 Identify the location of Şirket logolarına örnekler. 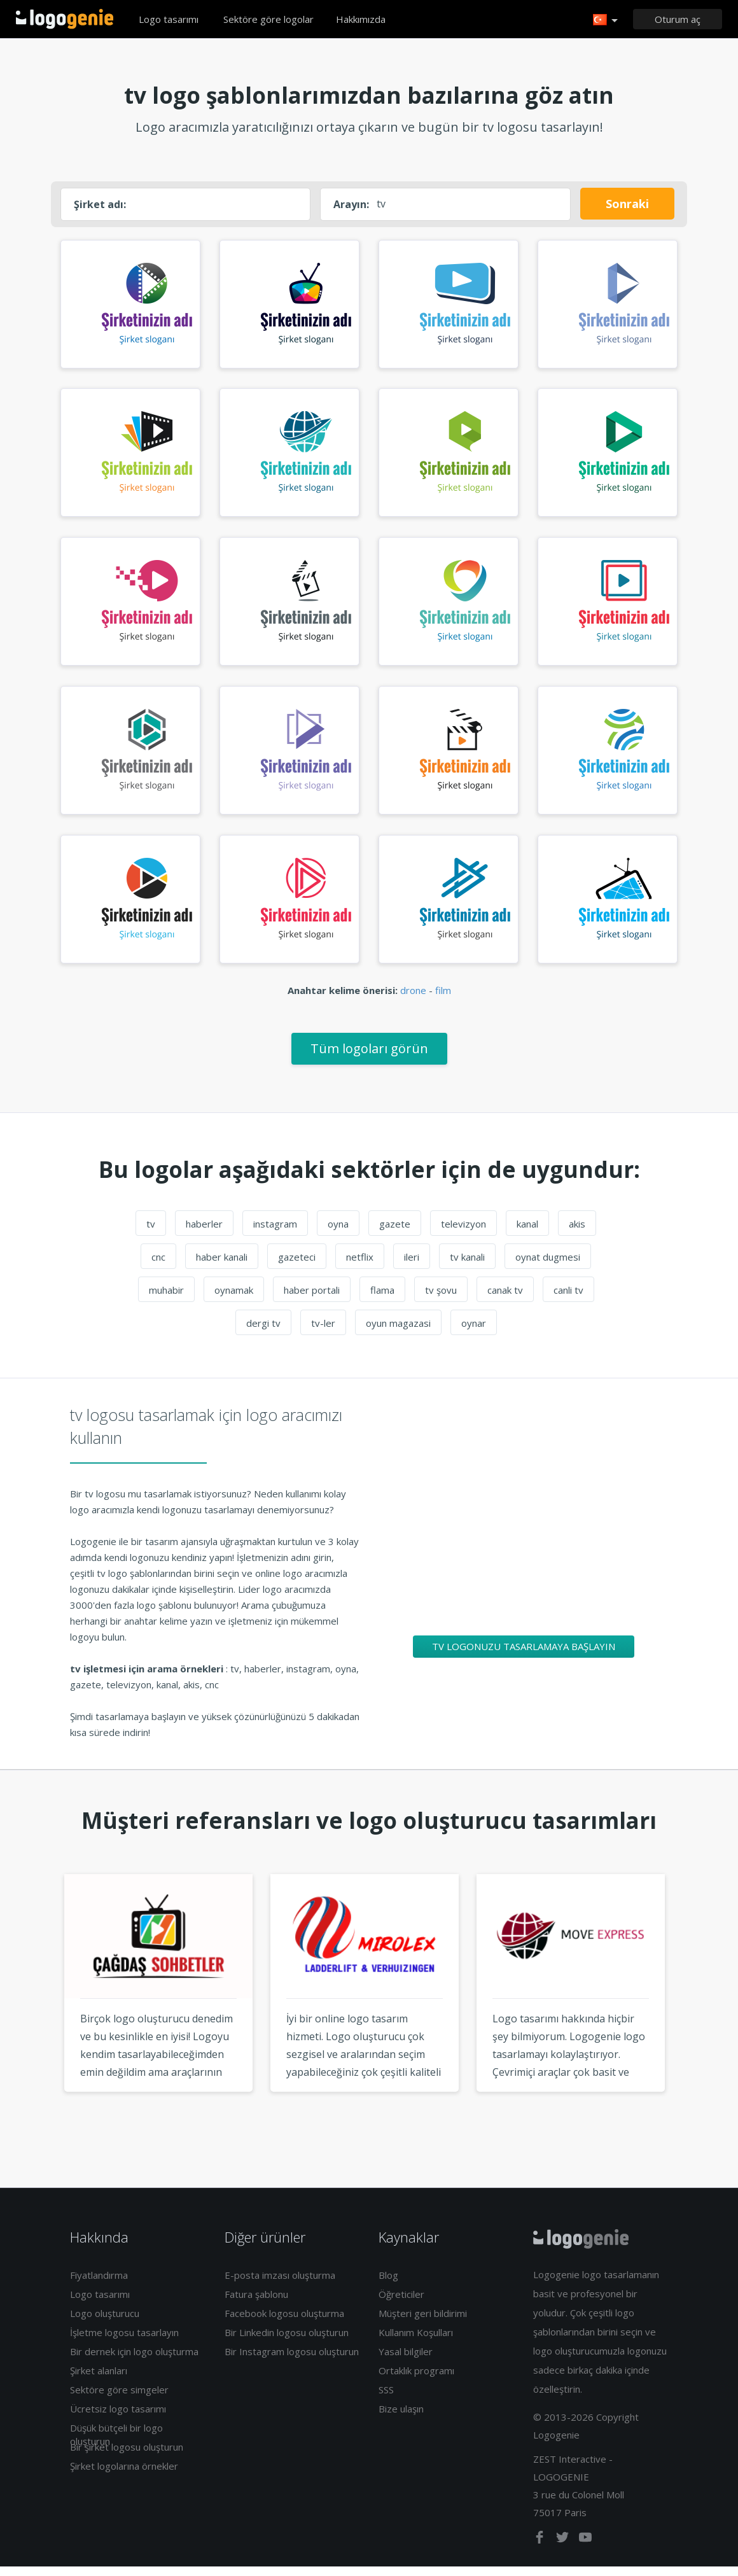
(124, 2475).